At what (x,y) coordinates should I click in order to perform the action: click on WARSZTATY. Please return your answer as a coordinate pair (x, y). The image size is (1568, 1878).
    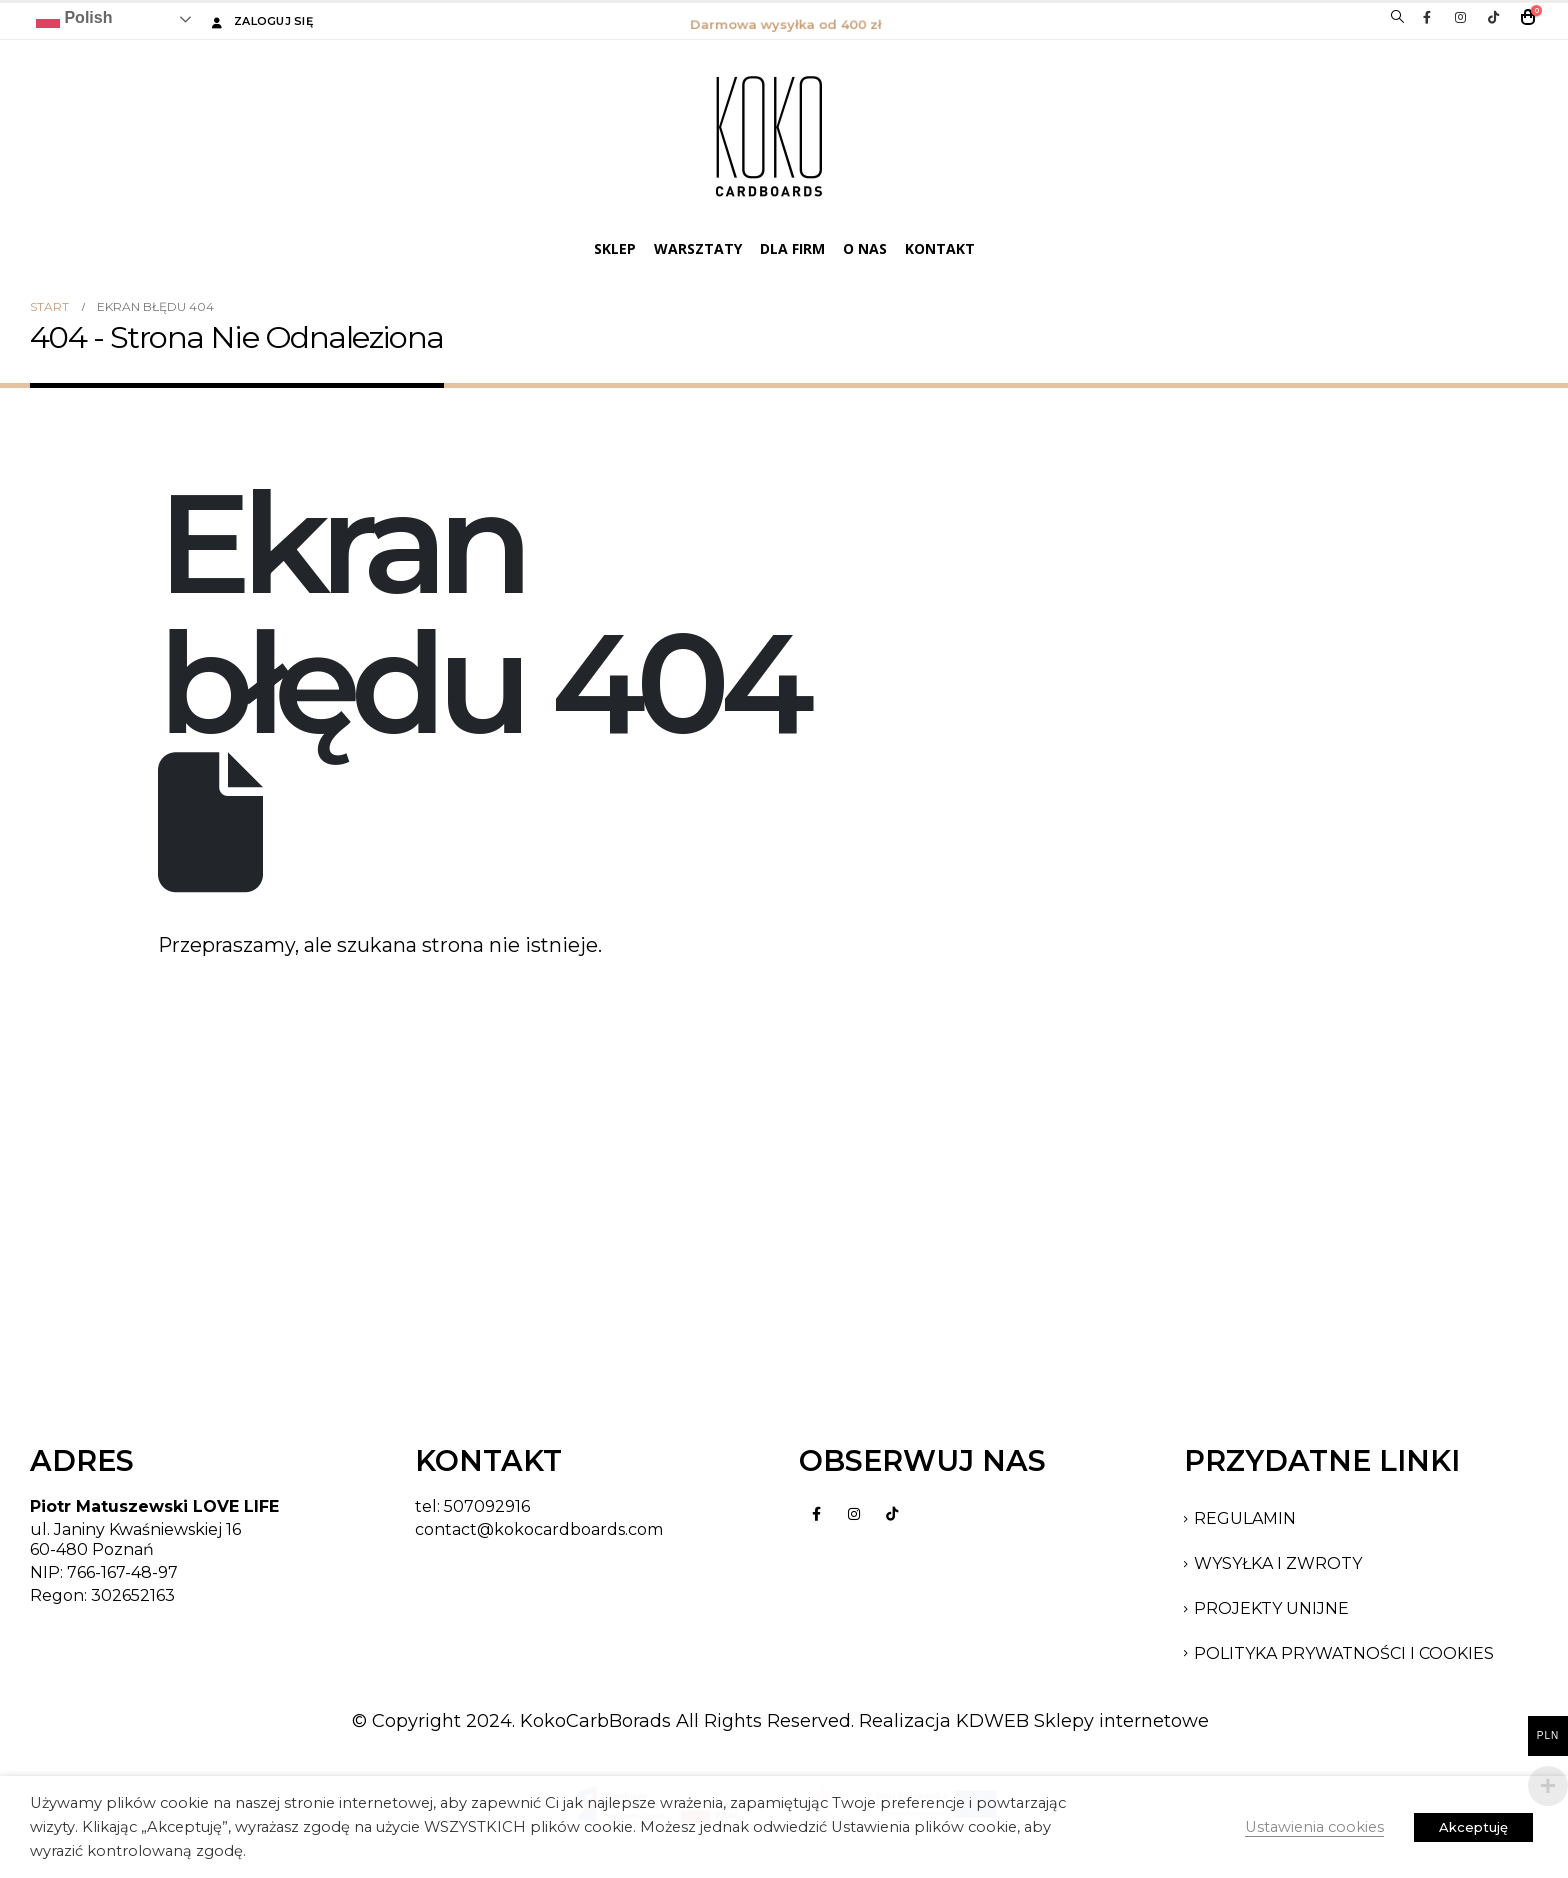
    Looking at the image, I should click on (698, 248).